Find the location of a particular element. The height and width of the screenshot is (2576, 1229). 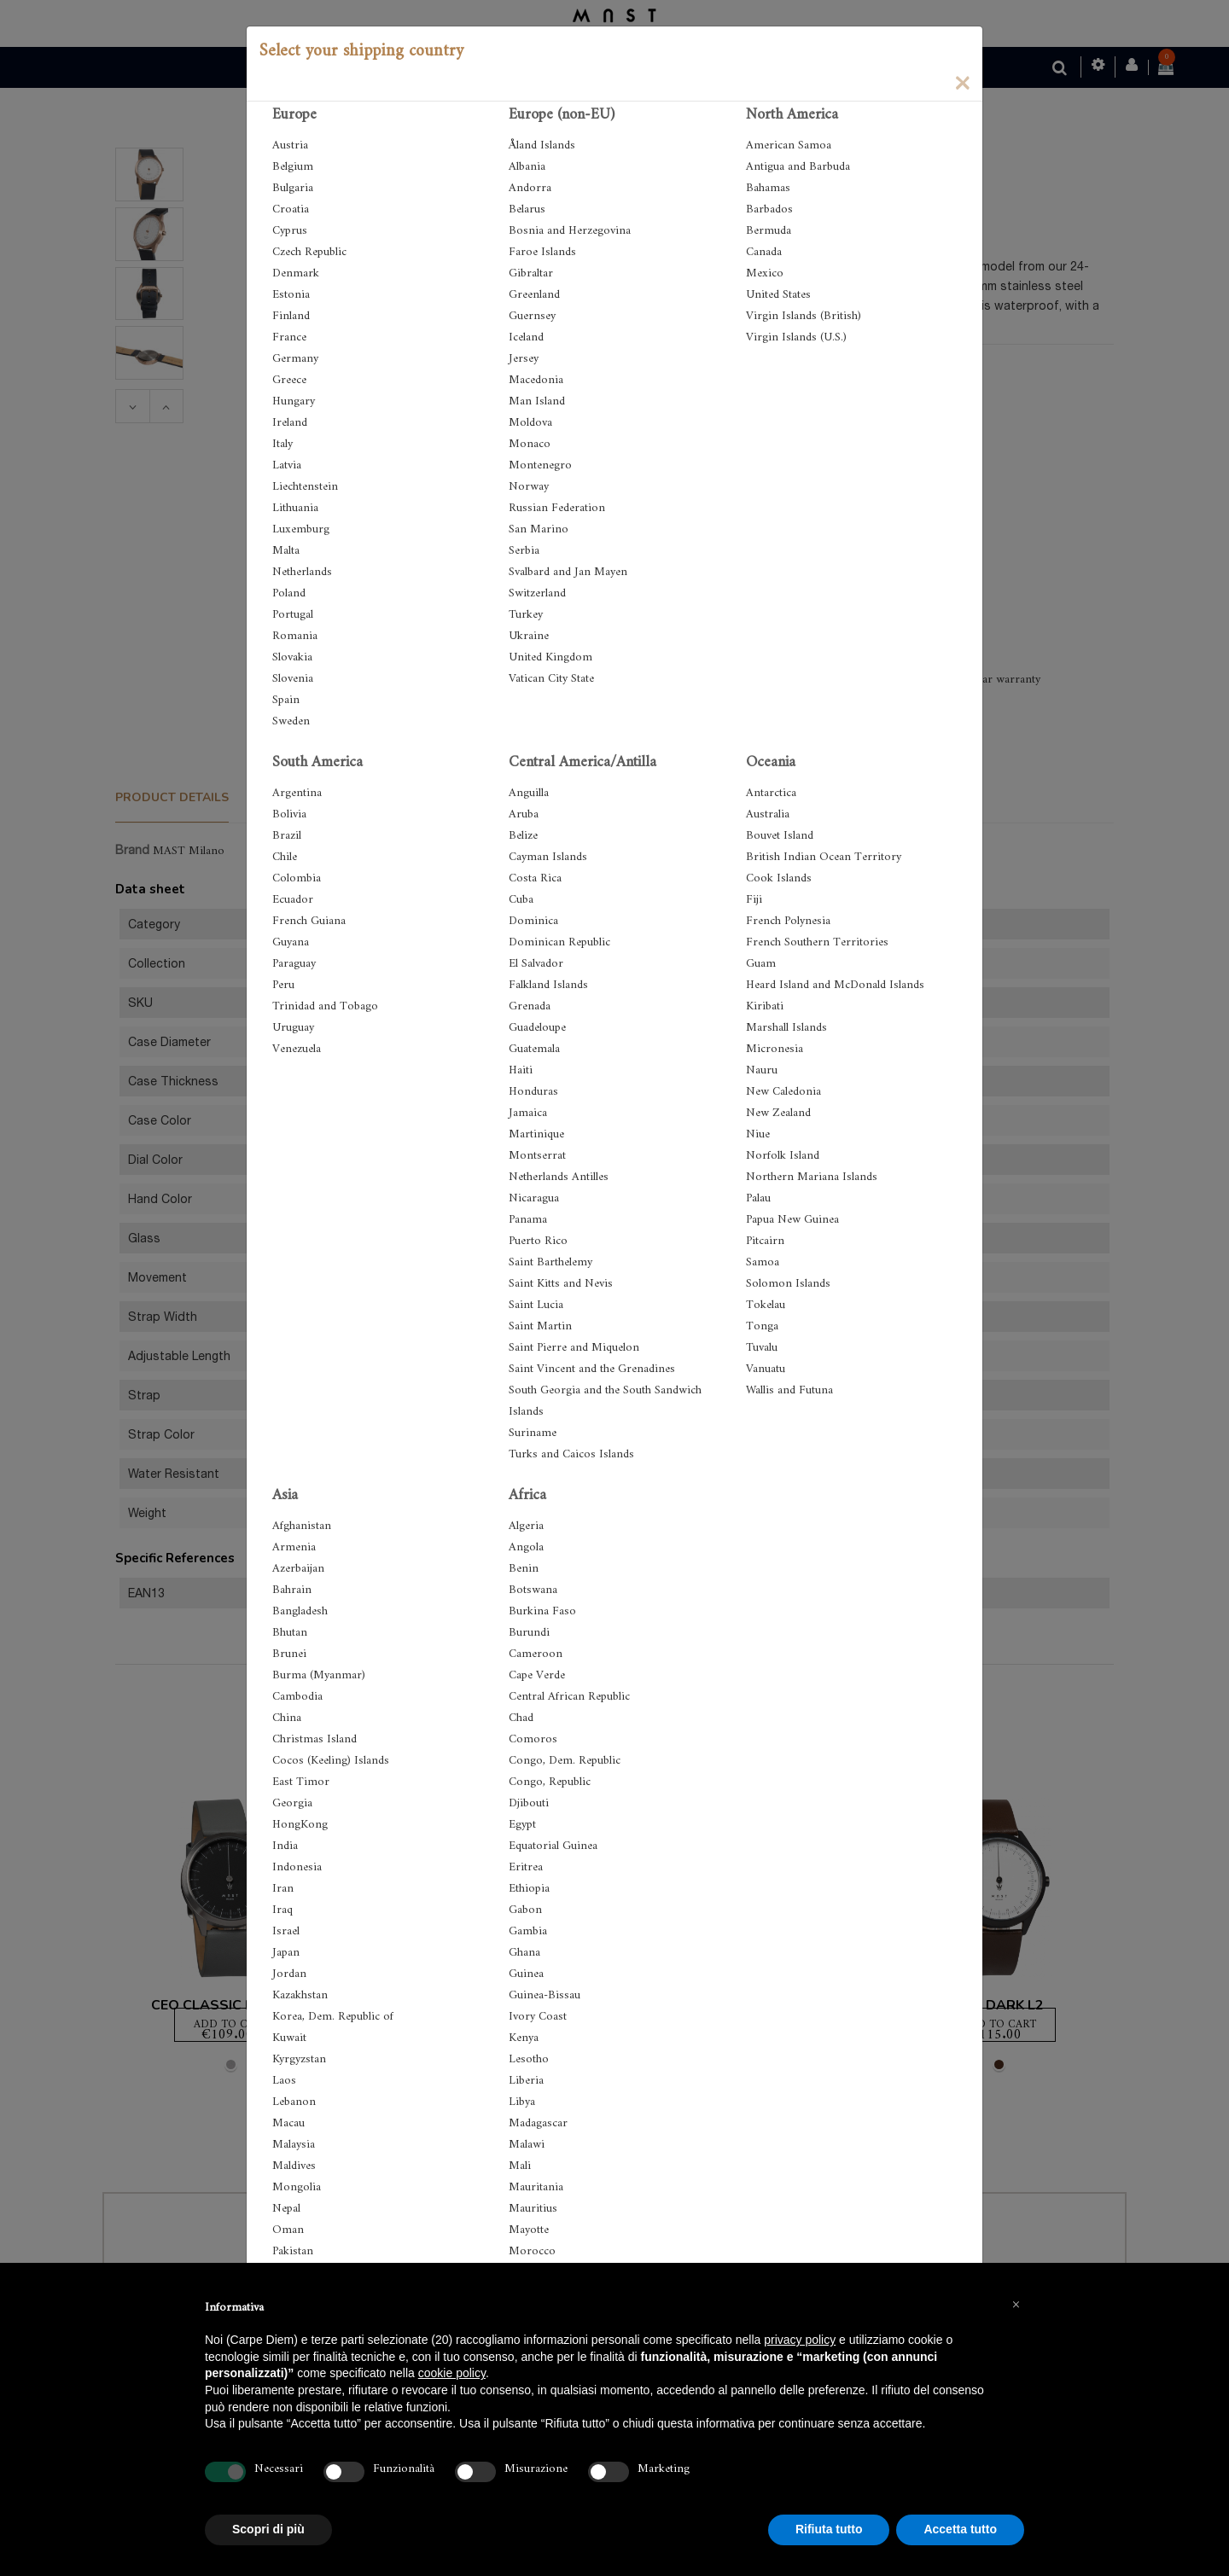

Libya is located at coordinates (522, 2102).